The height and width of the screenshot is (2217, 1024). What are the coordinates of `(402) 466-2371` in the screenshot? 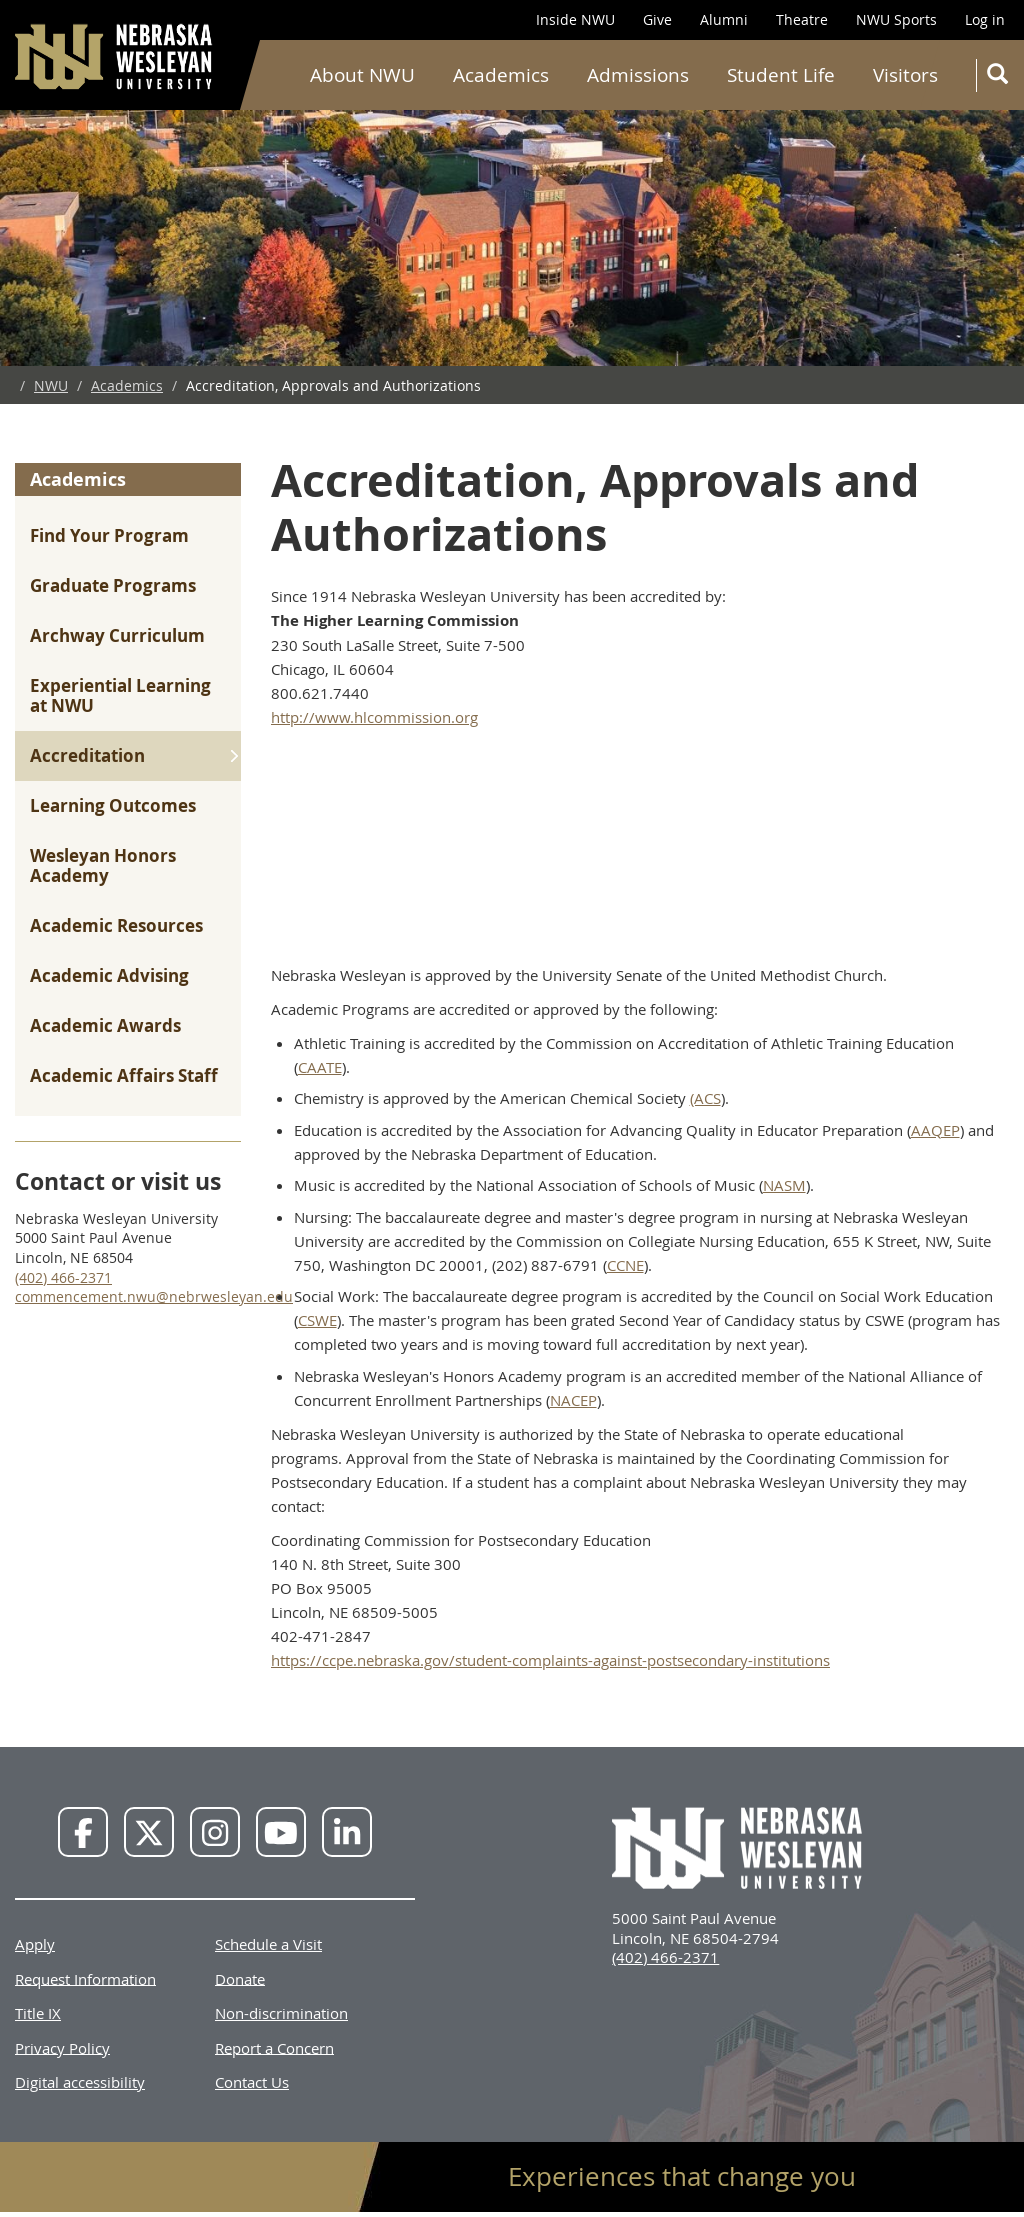 It's located at (63, 1277).